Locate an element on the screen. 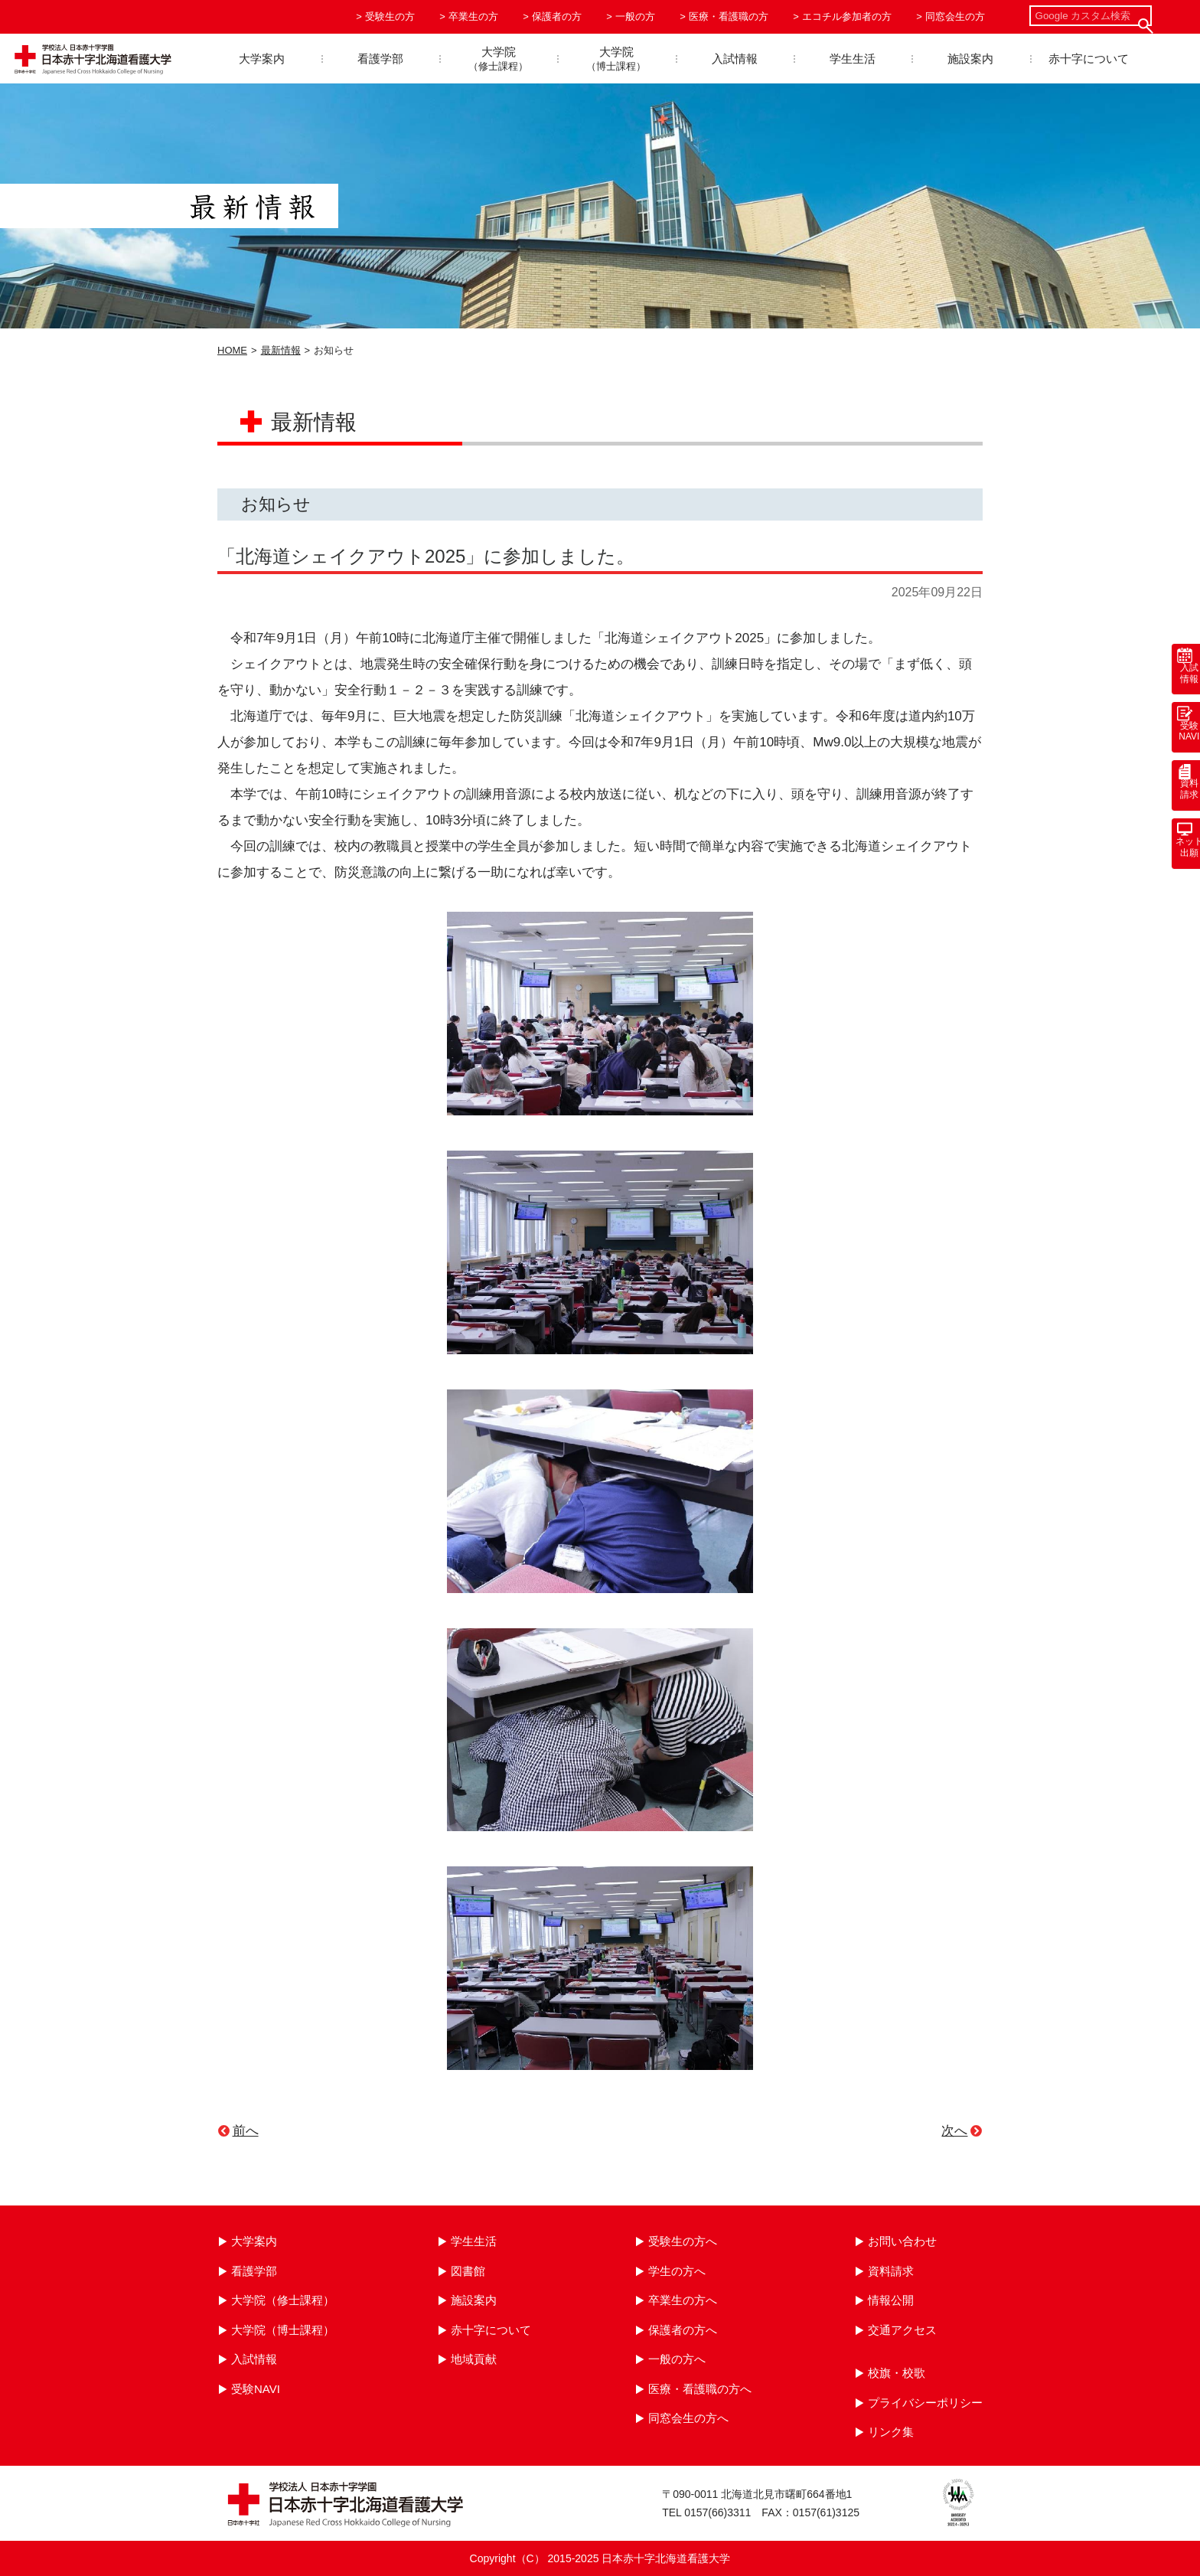 The height and width of the screenshot is (2576, 1200). 前へ is located at coordinates (246, 2131).